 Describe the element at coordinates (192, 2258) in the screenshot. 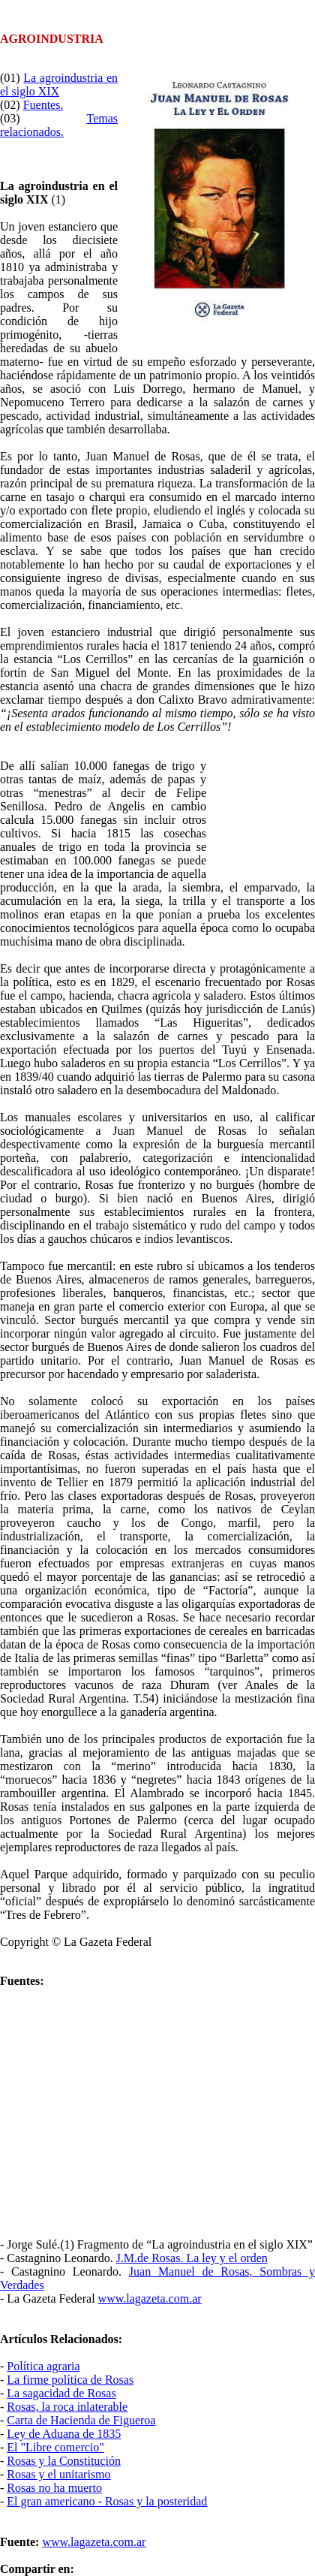

I see `J.M.de Rosas. La ley y el orden` at that location.